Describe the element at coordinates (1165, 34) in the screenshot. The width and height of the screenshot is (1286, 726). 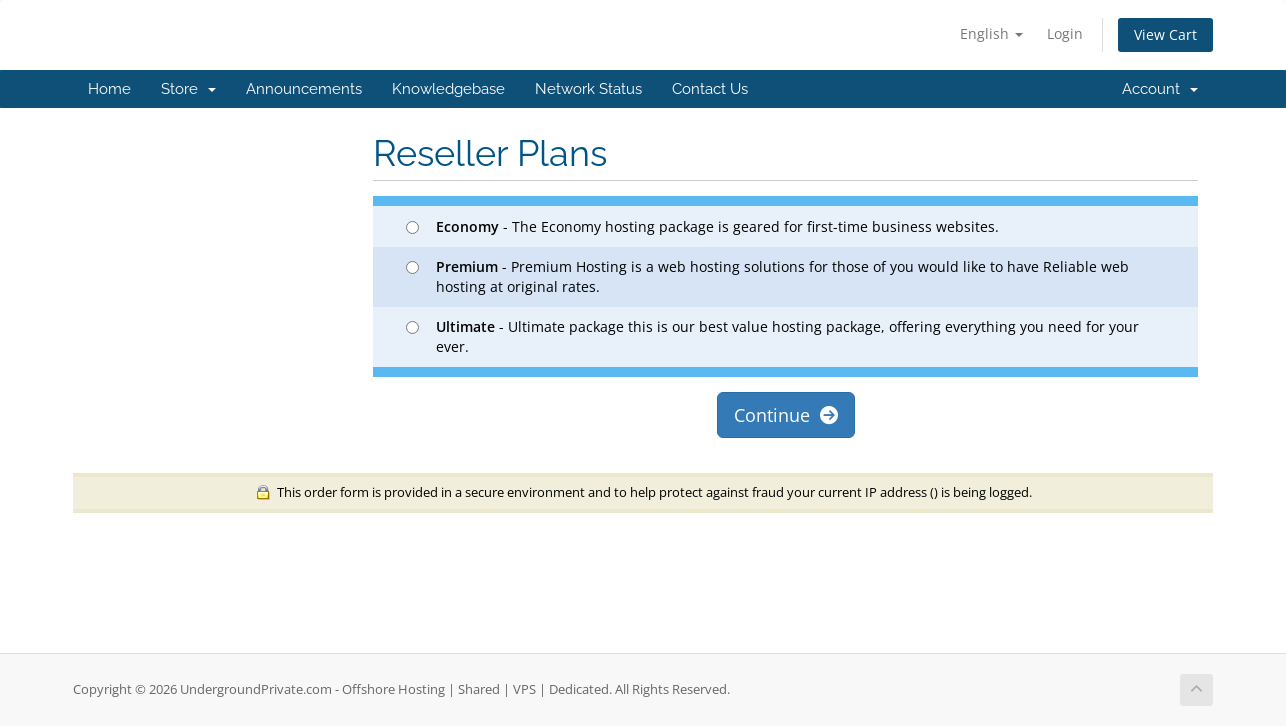
I see `View Cart` at that location.